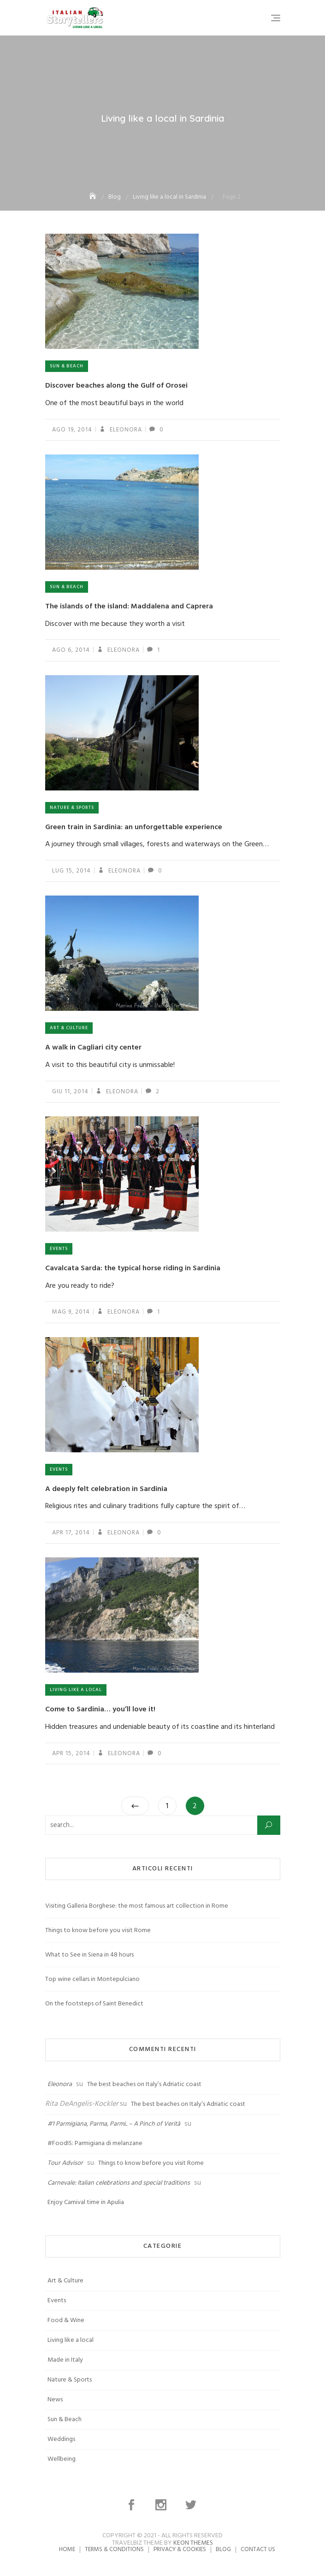 Image resolution: width=325 pixels, height=2576 pixels. What do you see at coordinates (71, 1753) in the screenshot?
I see `Apr 15, 2014` at bounding box center [71, 1753].